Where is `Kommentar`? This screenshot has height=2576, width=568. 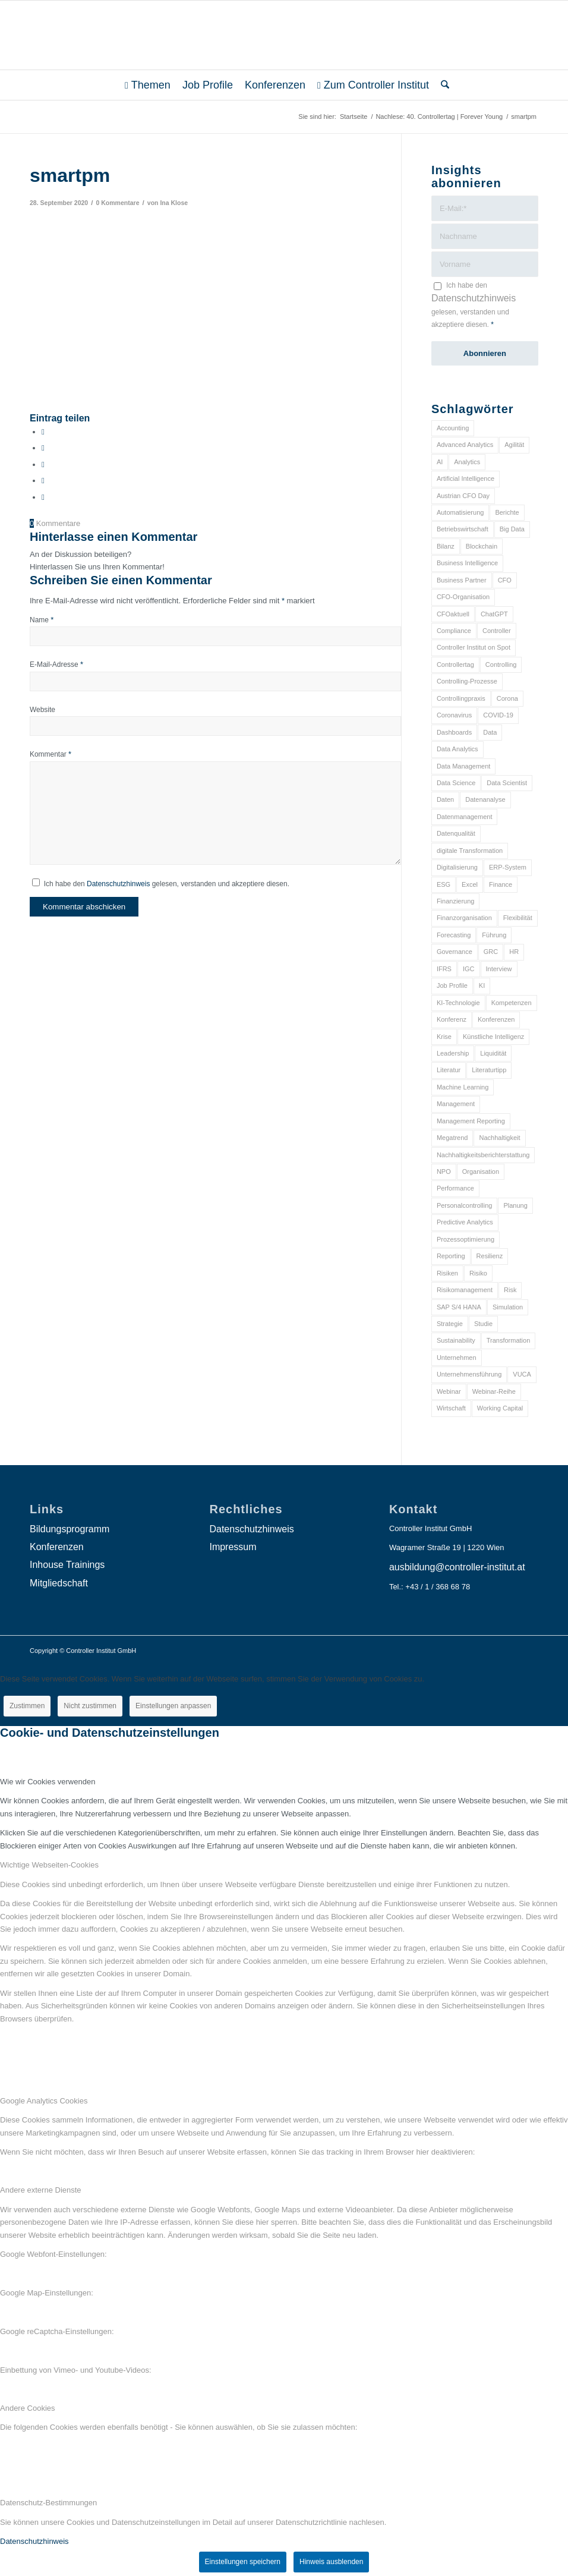 Kommentar is located at coordinates (50, 754).